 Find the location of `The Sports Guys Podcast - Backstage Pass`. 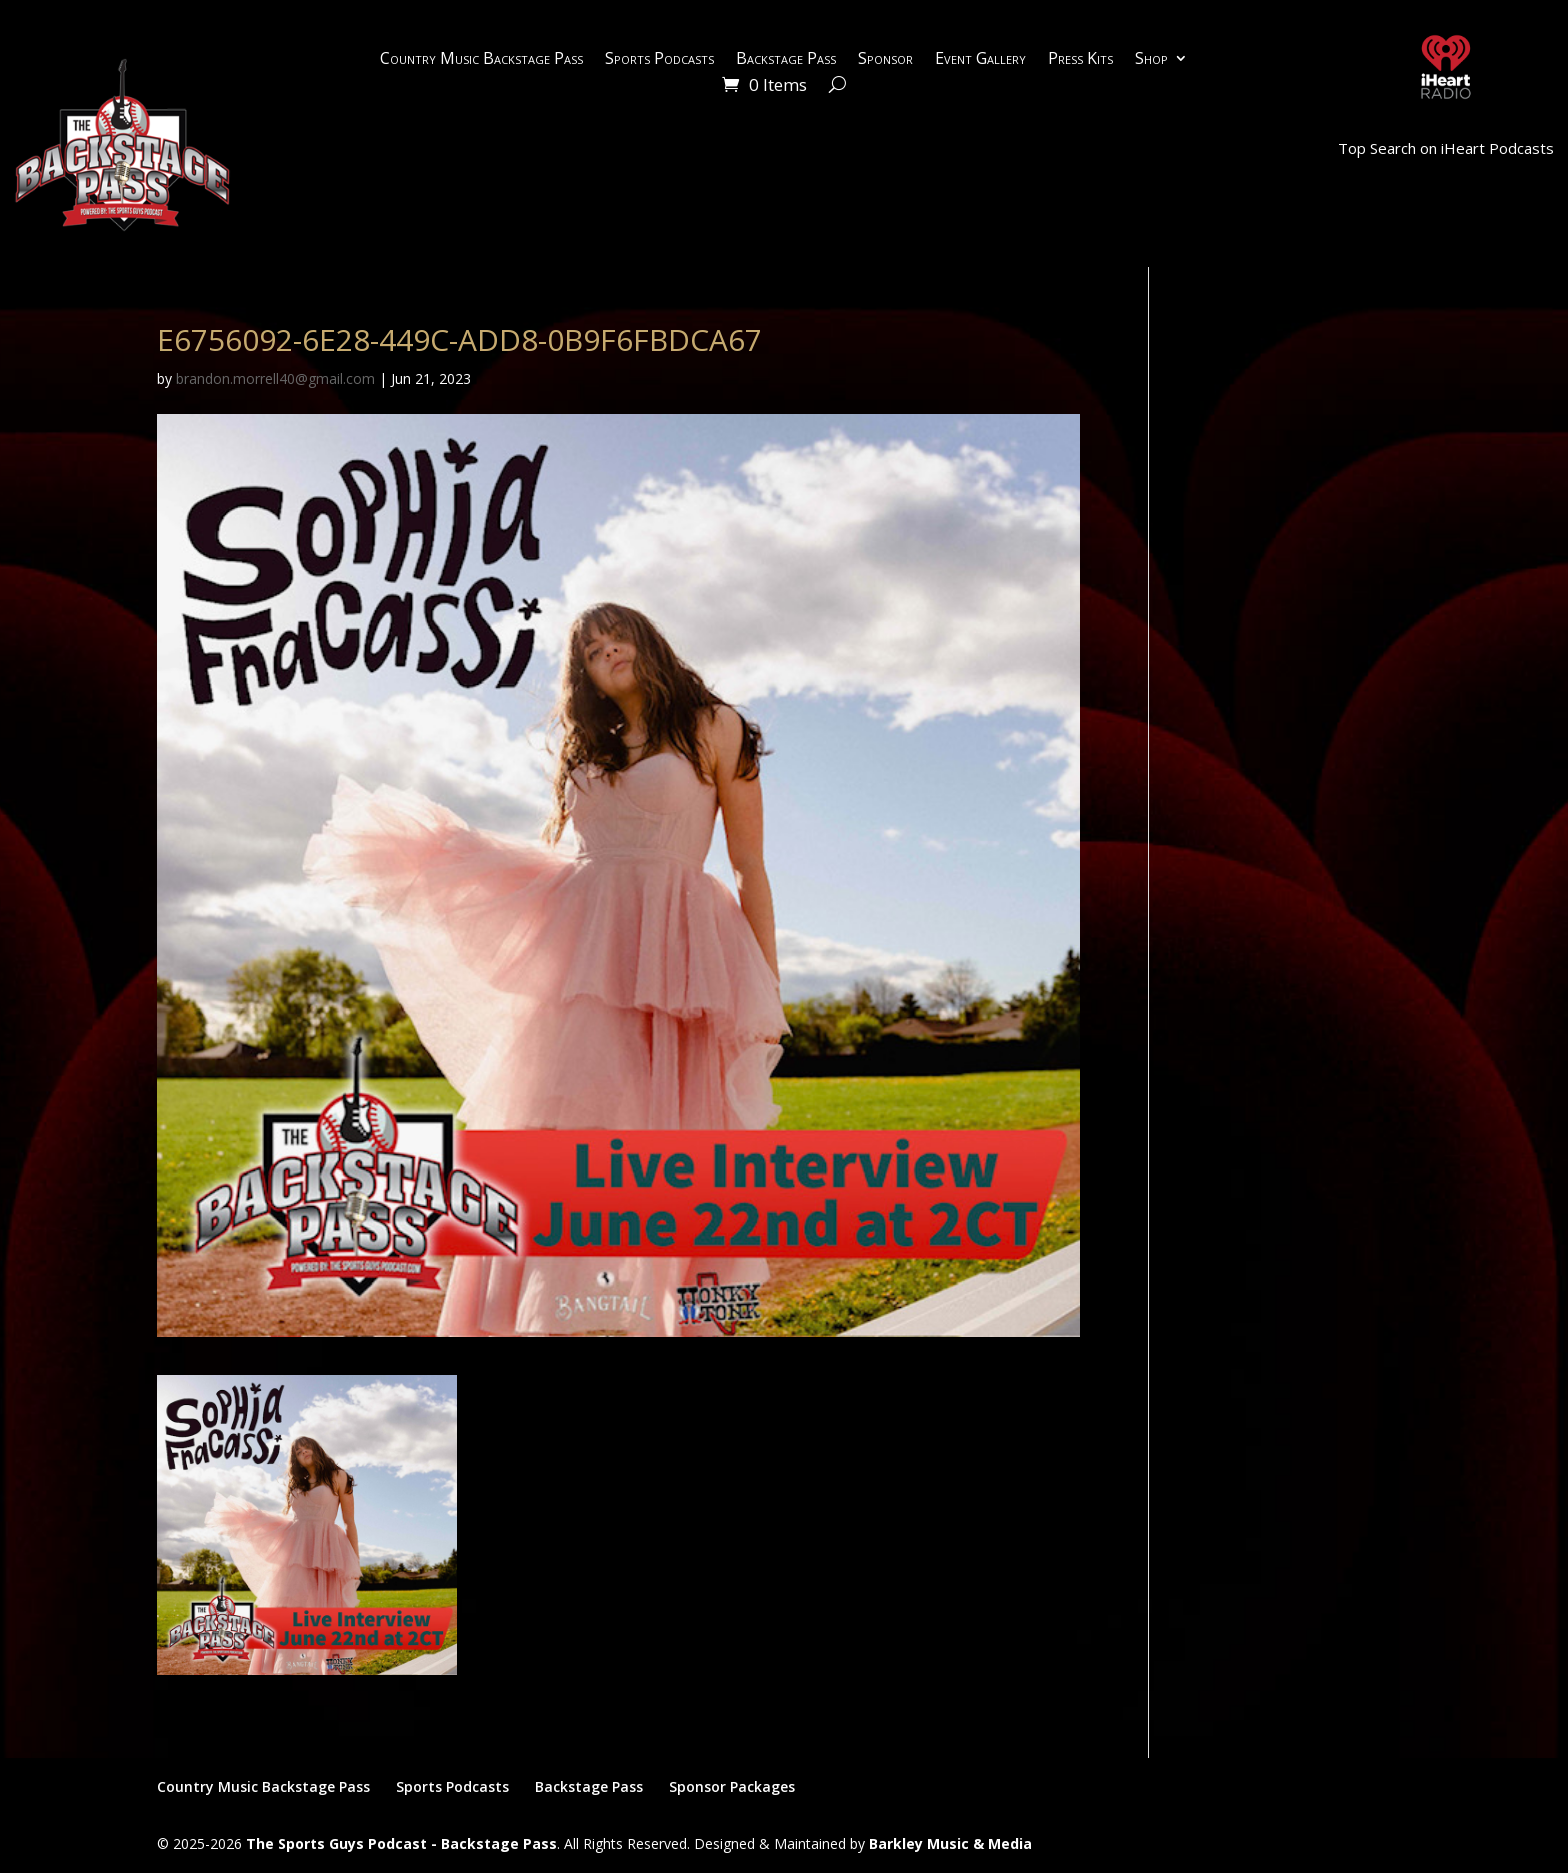

The Sports Guys Podcast - Backstage Pass is located at coordinates (401, 1843).